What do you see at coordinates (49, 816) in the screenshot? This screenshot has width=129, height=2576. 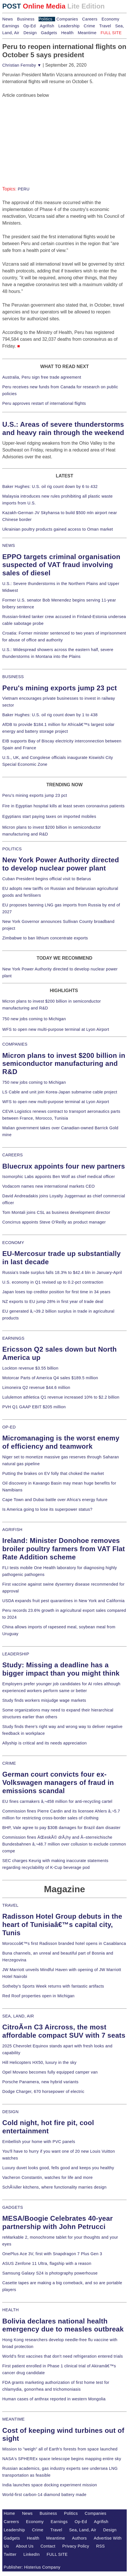 I see `Egyptians start paying taxes on imported mobiles` at bounding box center [49, 816].